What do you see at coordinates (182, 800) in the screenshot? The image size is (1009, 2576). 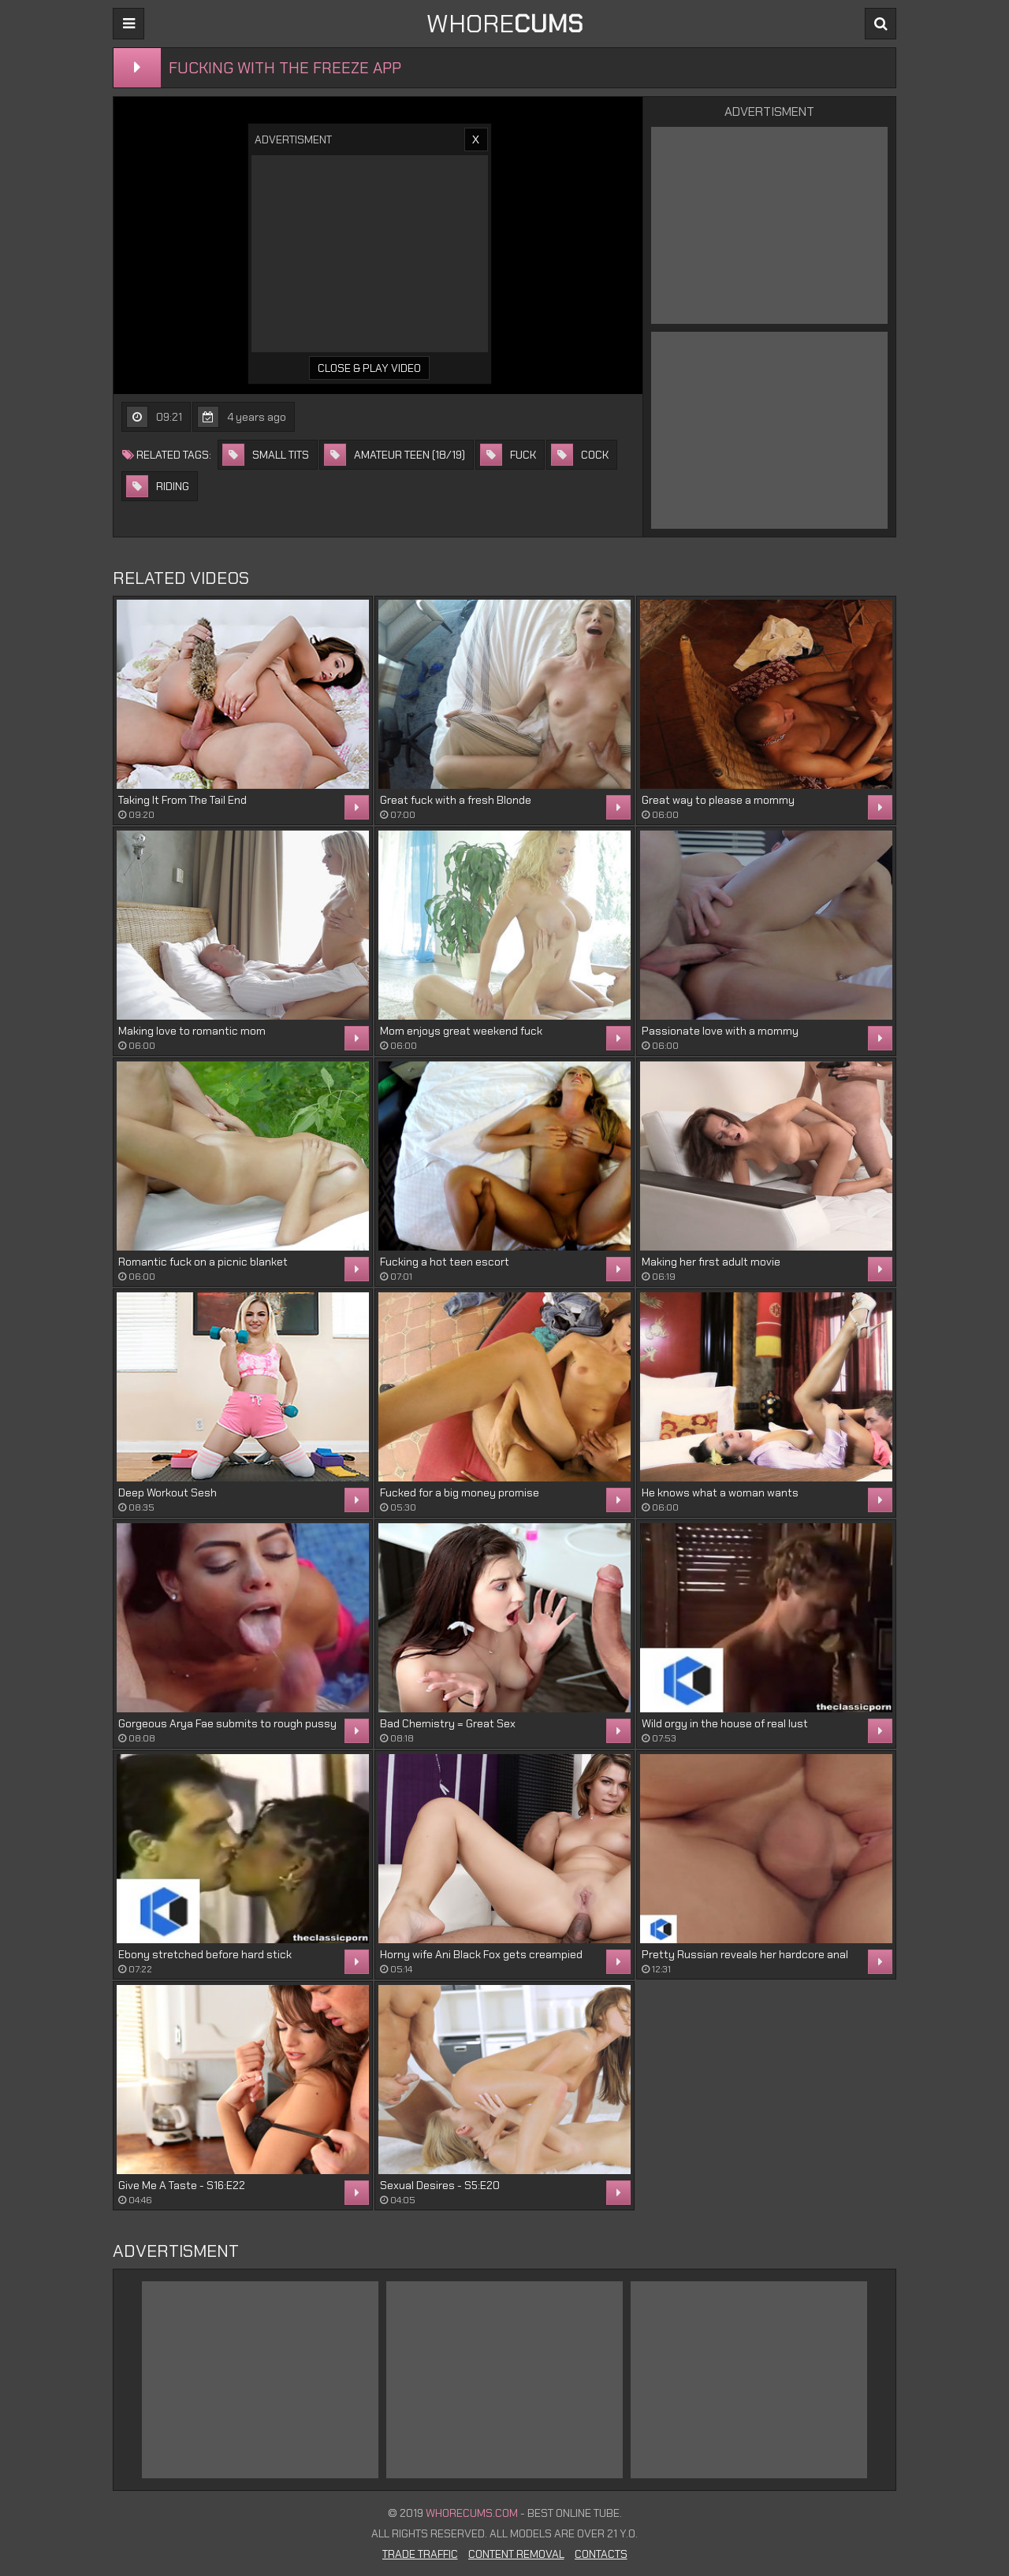 I see `Taking It From The Tail End` at bounding box center [182, 800].